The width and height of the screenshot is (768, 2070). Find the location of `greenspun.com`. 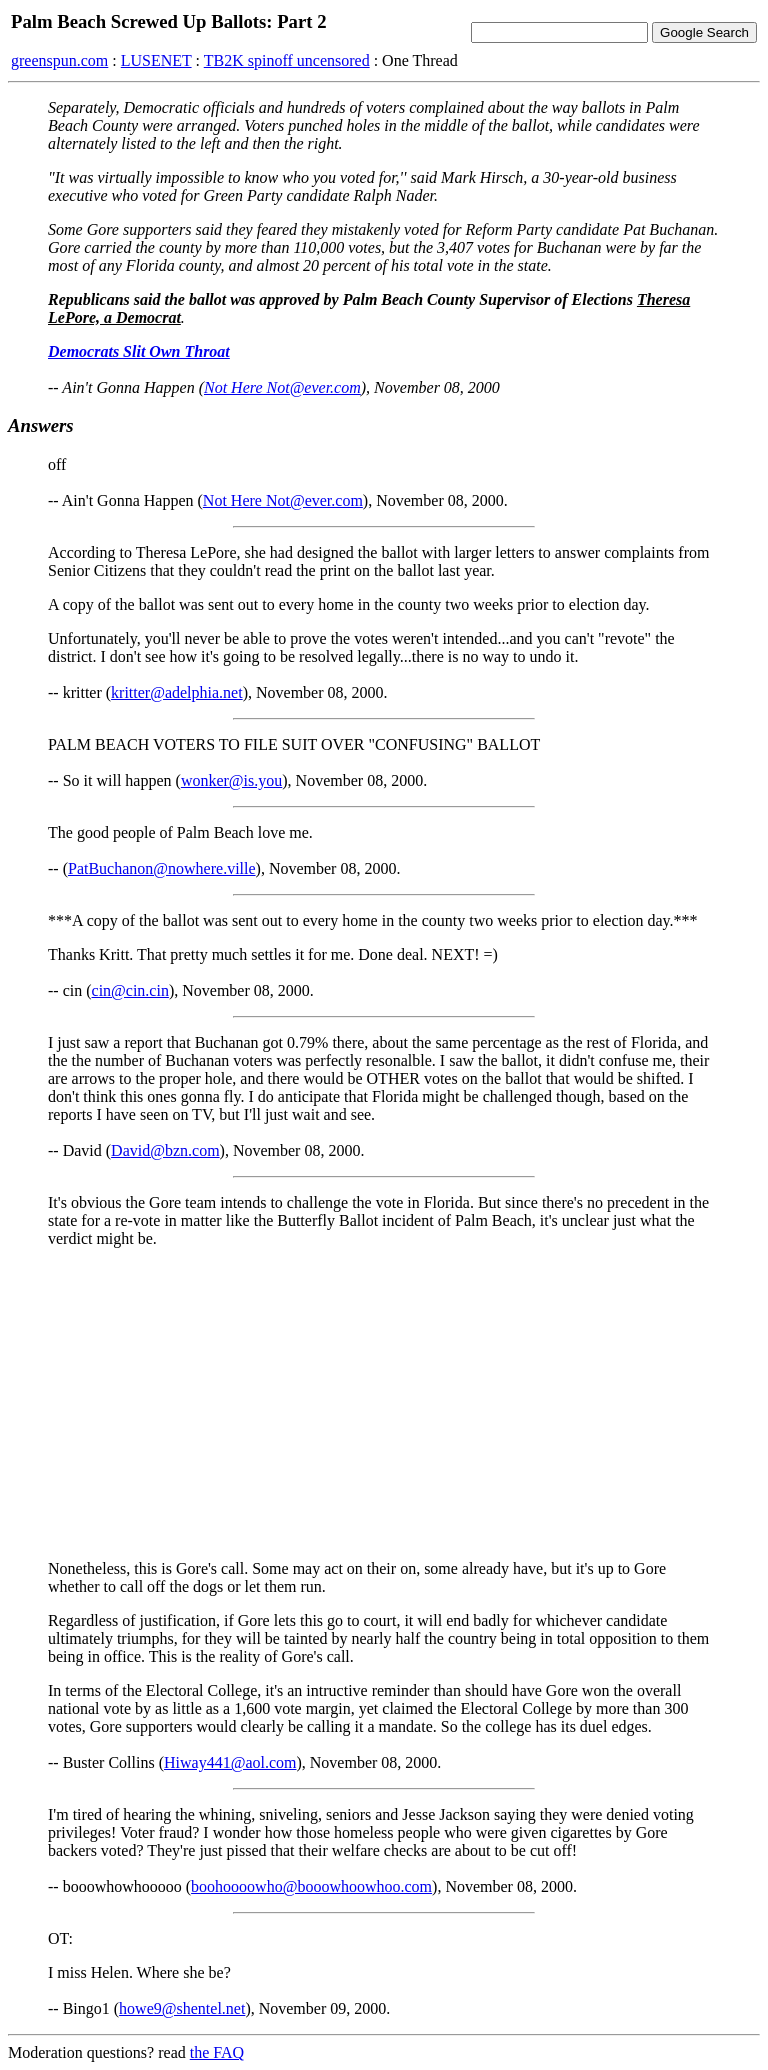

greenspun.com is located at coordinates (59, 60).